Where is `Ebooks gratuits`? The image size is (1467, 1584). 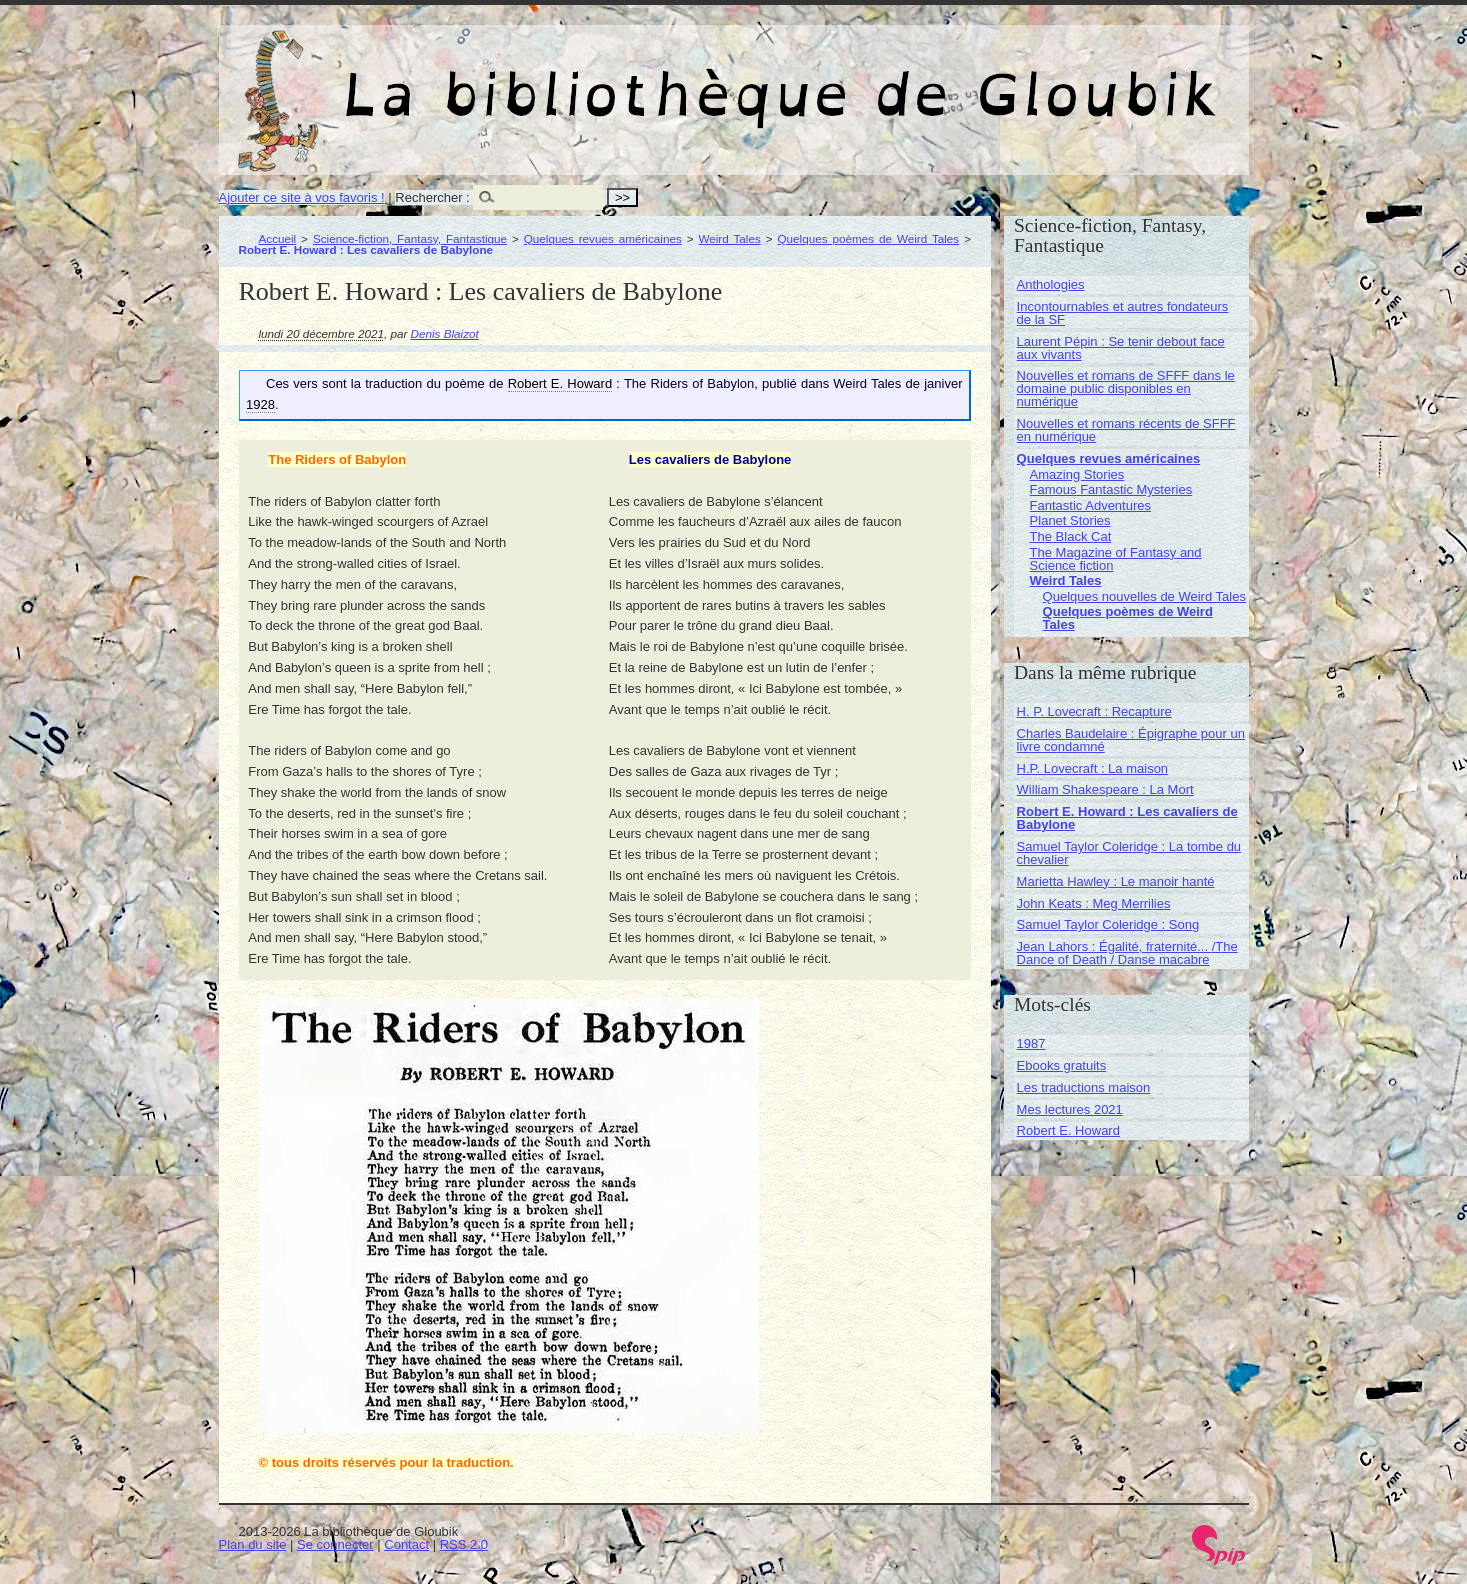
Ebooks gratuits is located at coordinates (1062, 1065).